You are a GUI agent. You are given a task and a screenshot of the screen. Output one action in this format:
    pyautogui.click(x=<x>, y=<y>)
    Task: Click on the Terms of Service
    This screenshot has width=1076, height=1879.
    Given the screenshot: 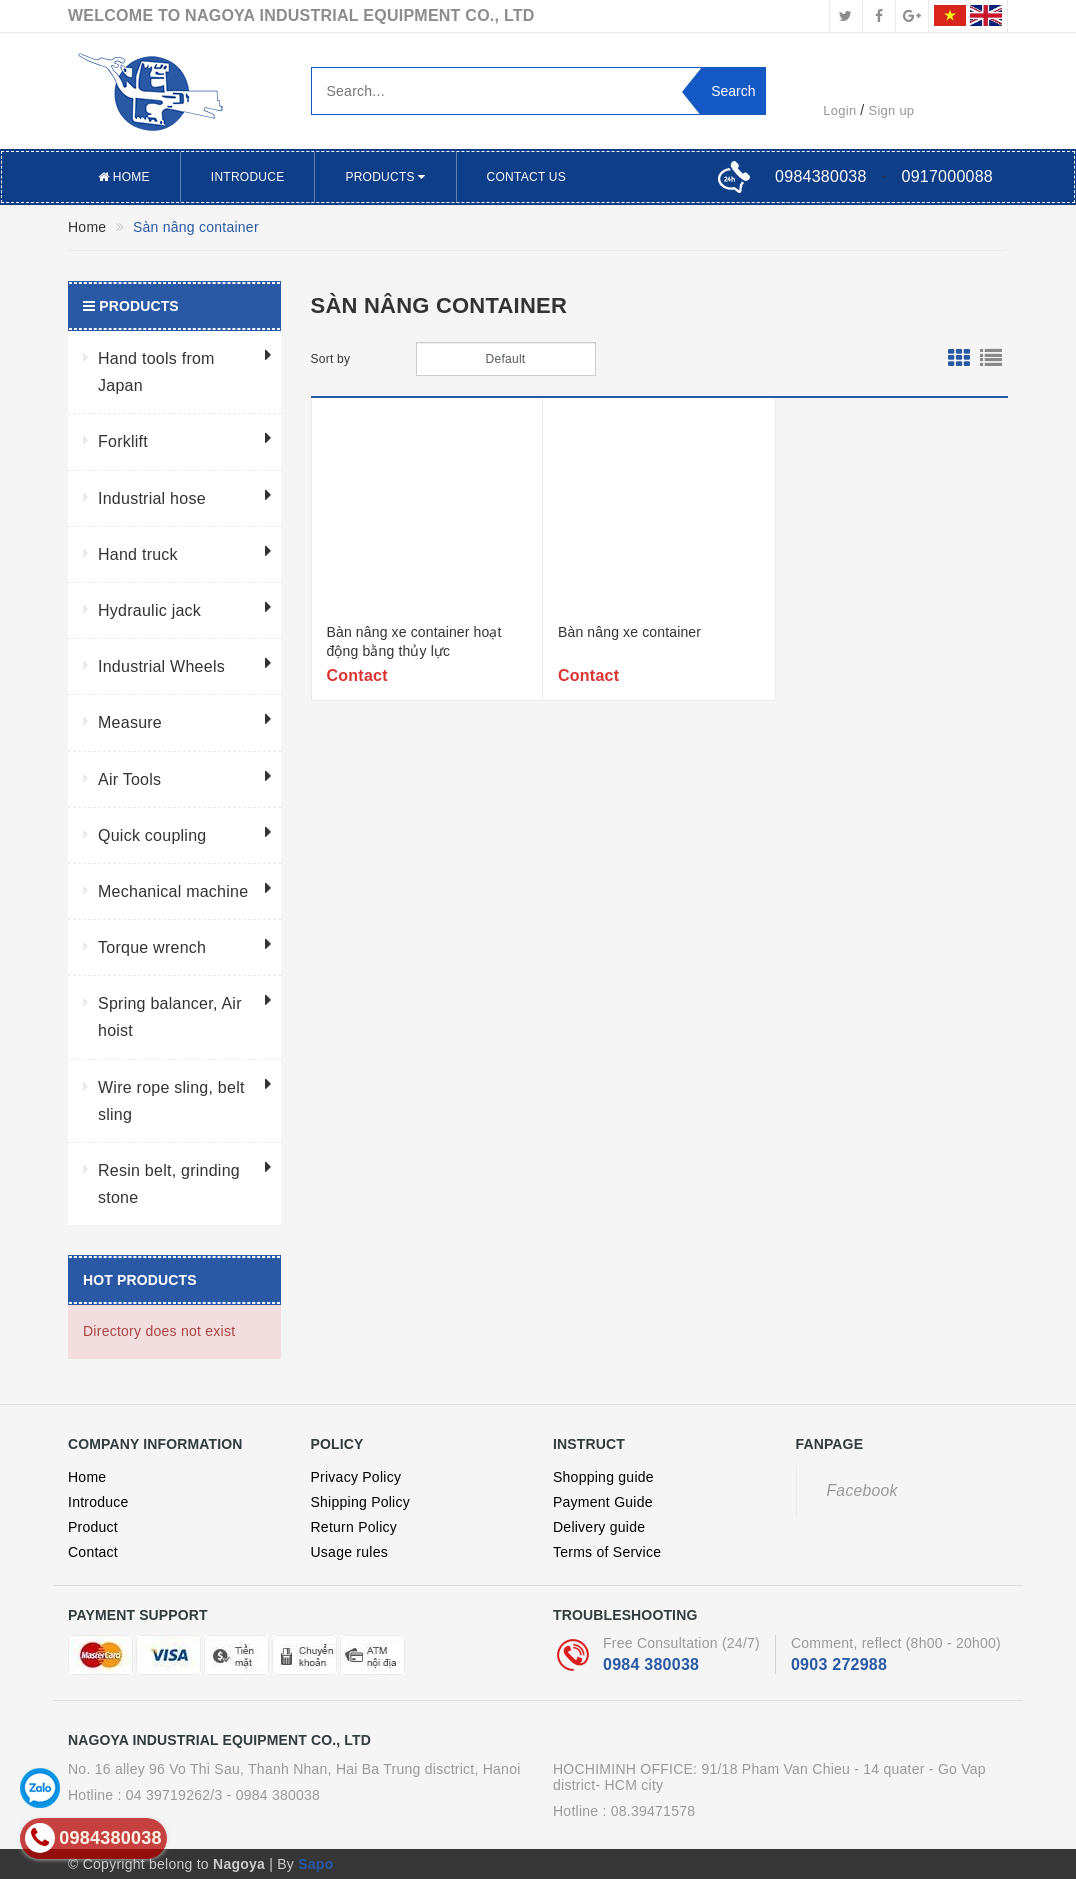 What is the action you would take?
    pyautogui.click(x=607, y=1552)
    